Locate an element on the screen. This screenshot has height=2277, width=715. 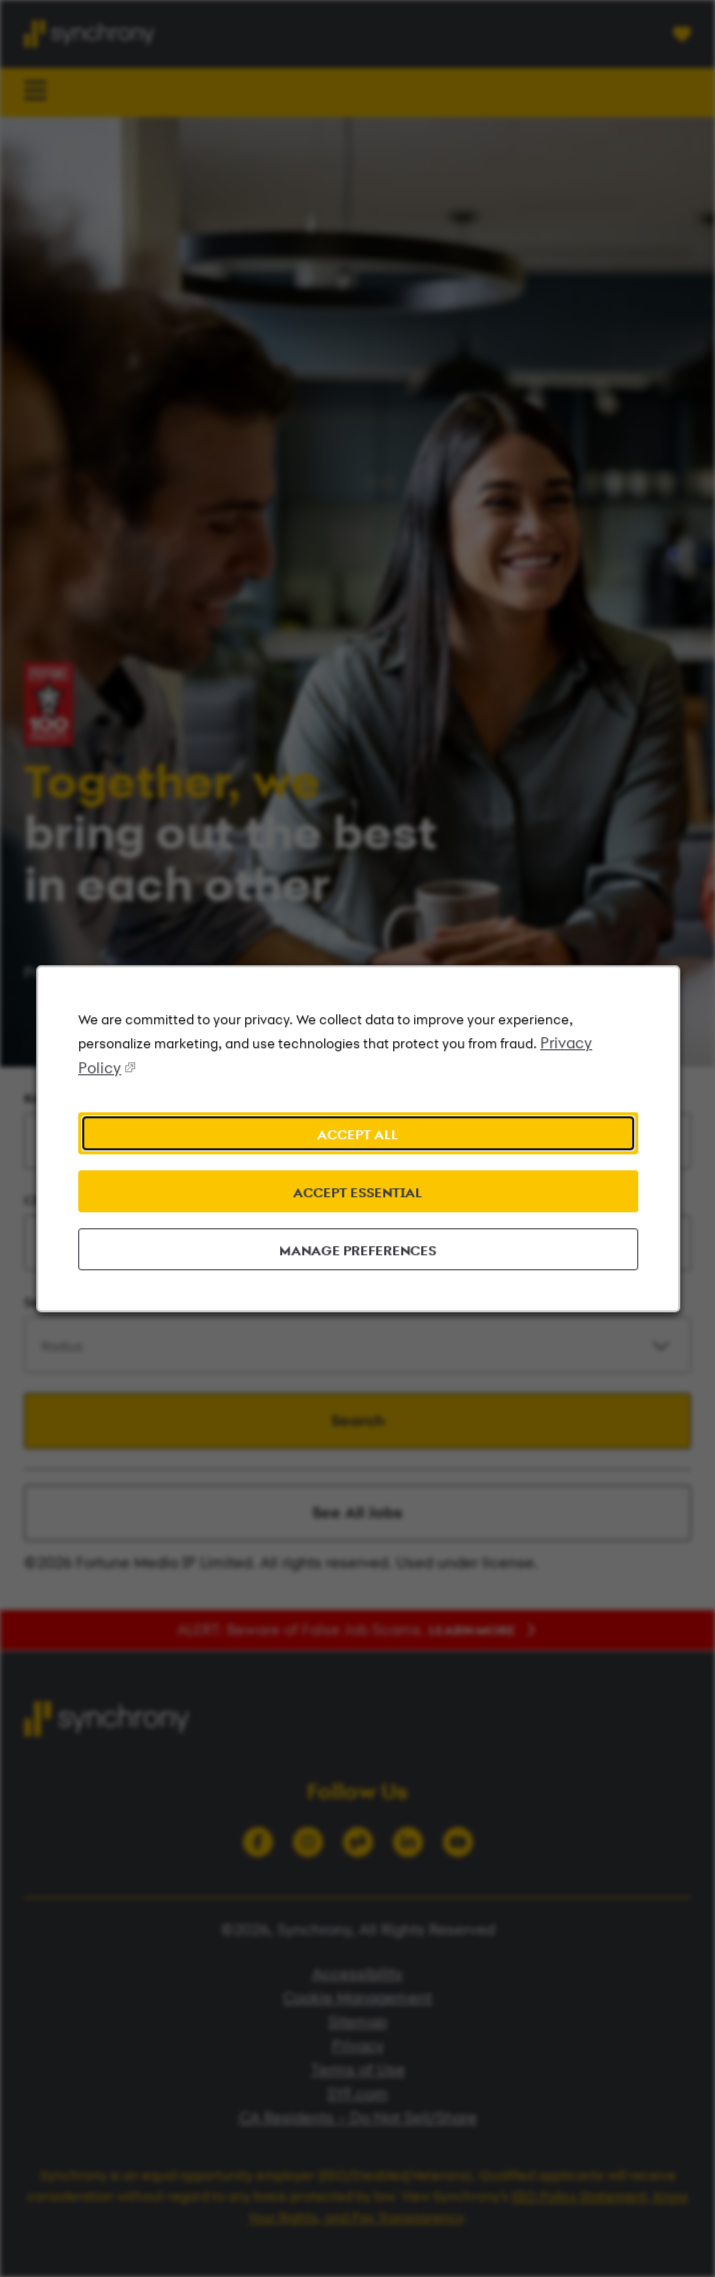
ACCEPT ALL is located at coordinates (357, 1136).